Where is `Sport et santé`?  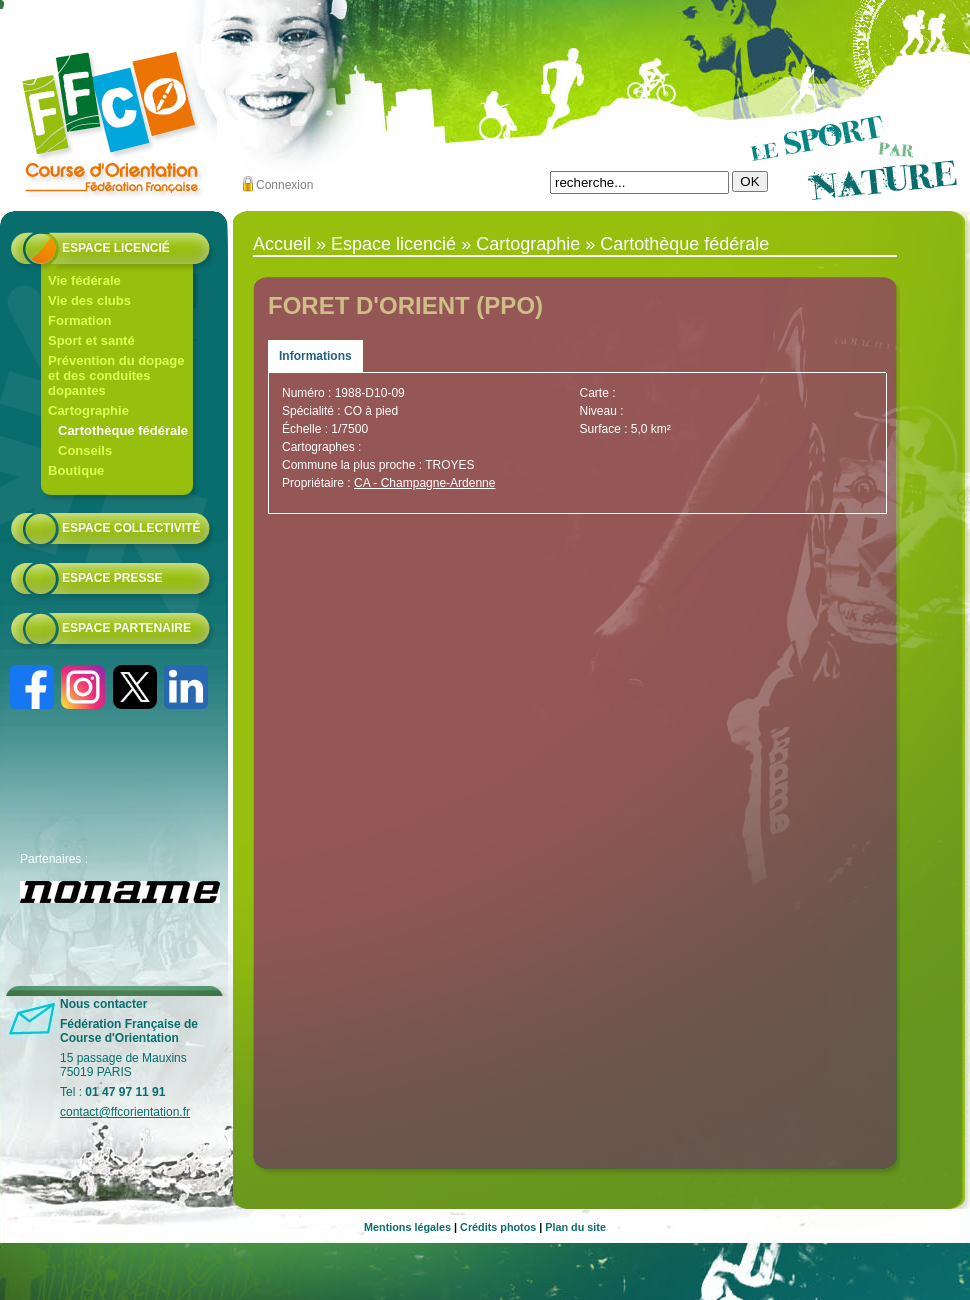 Sport et santé is located at coordinates (91, 340).